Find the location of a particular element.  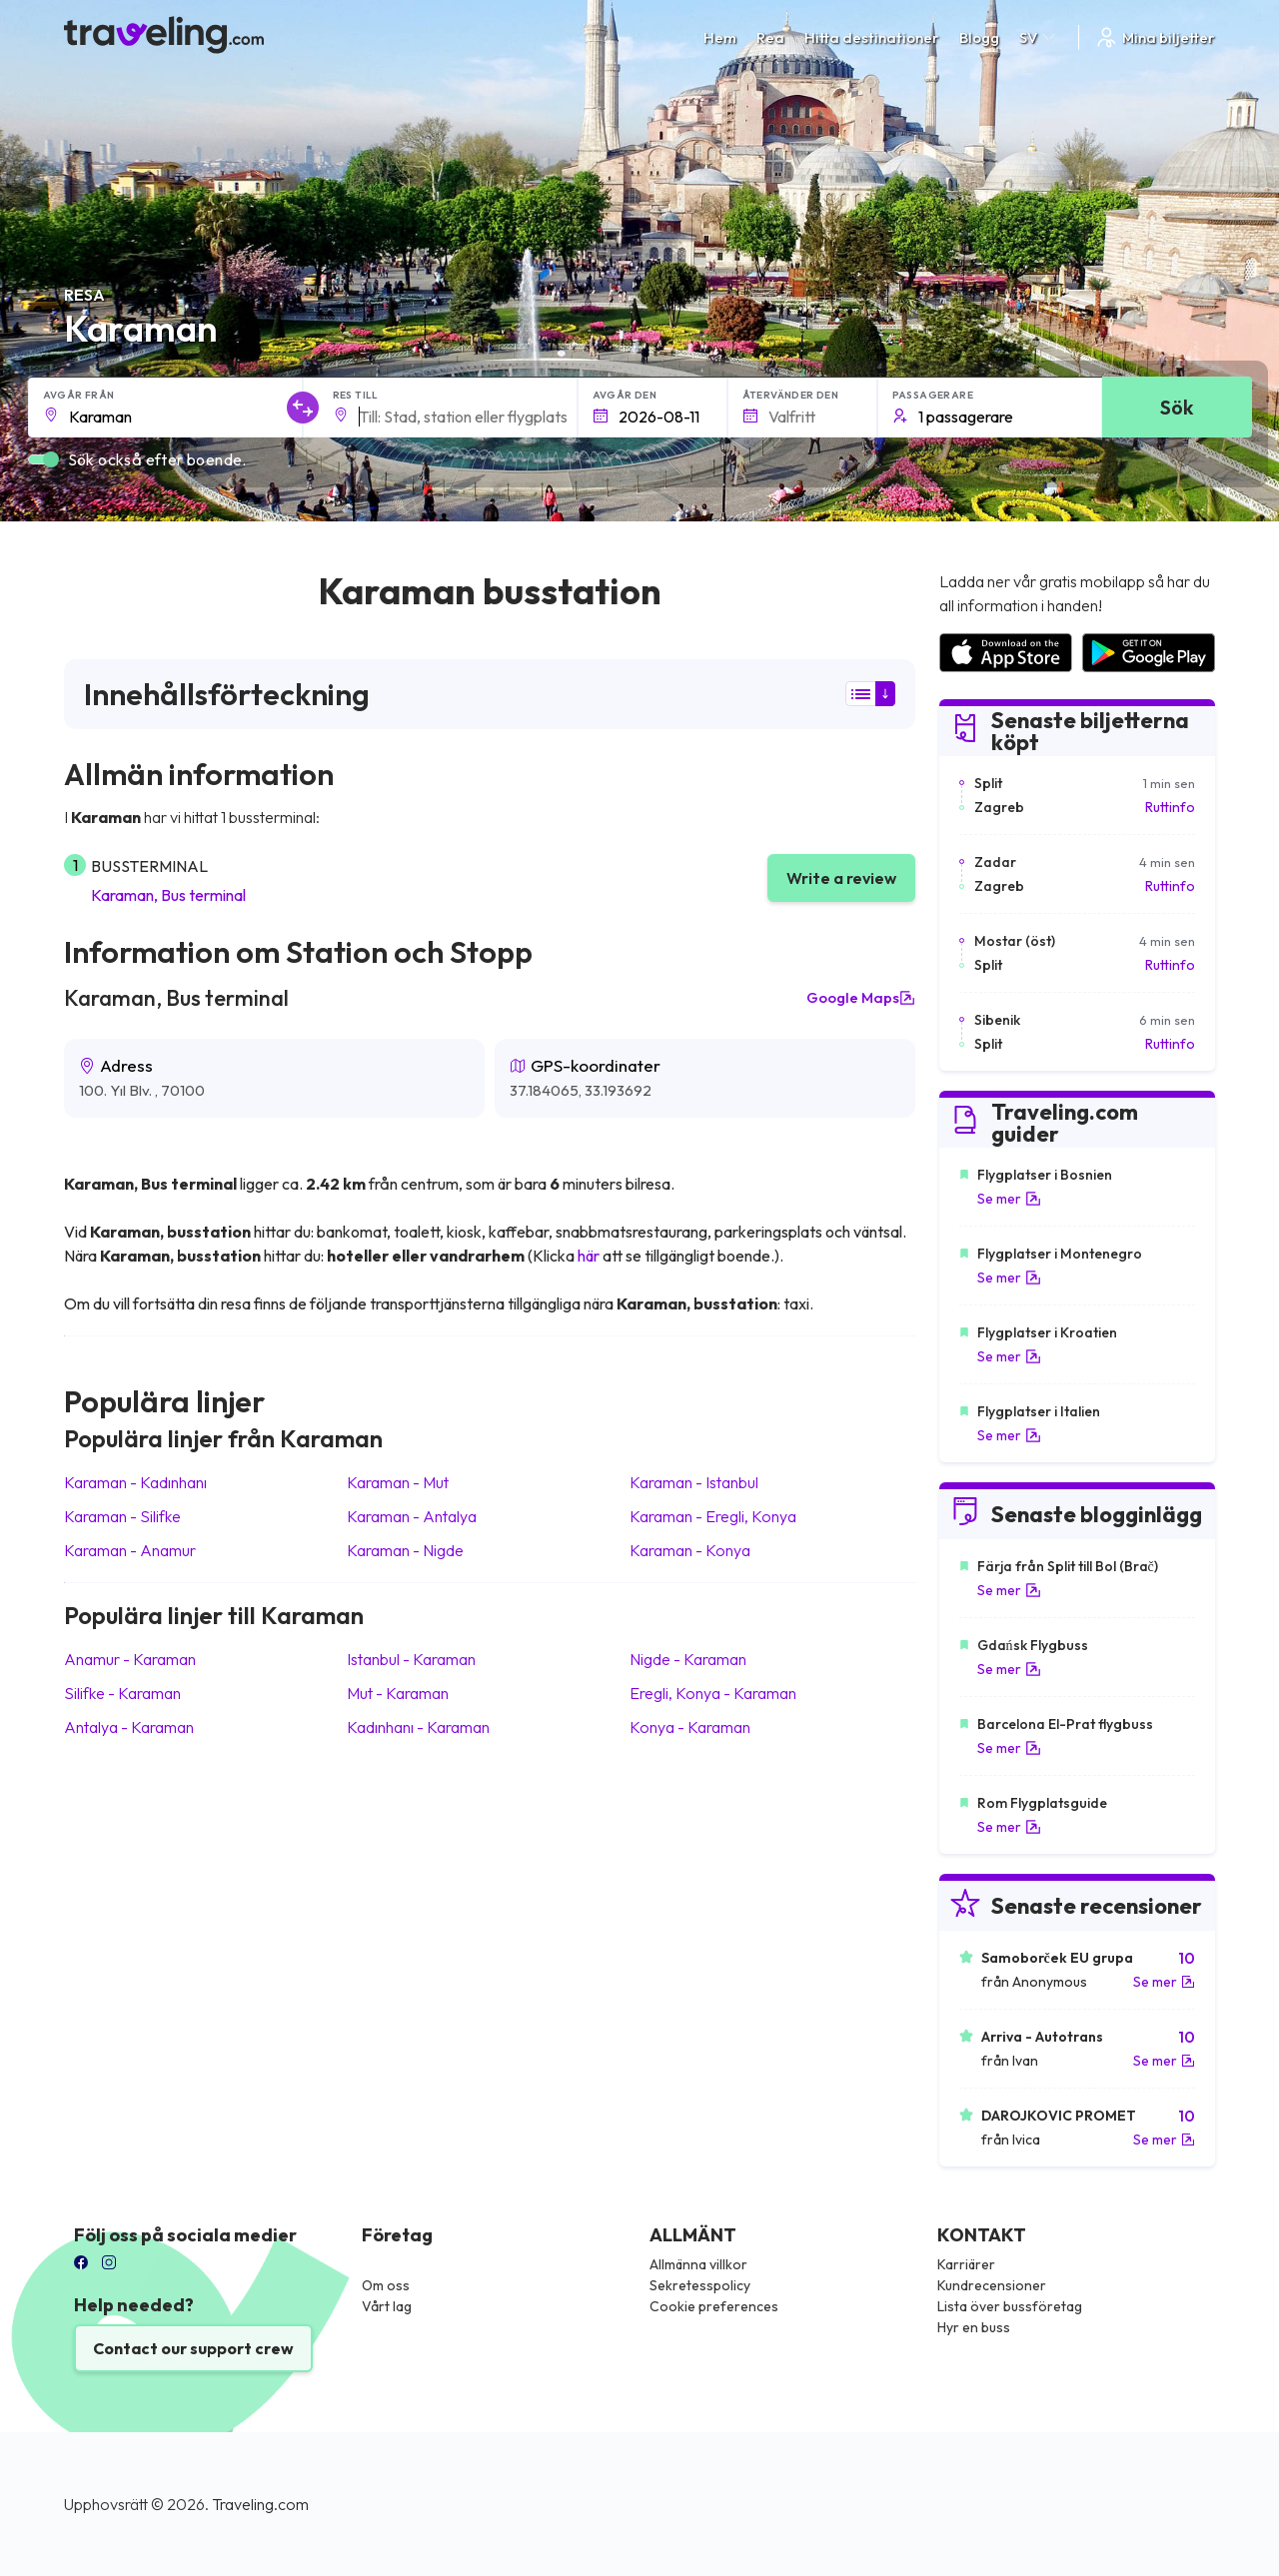

Sekretesspolicy is located at coordinates (699, 2285).